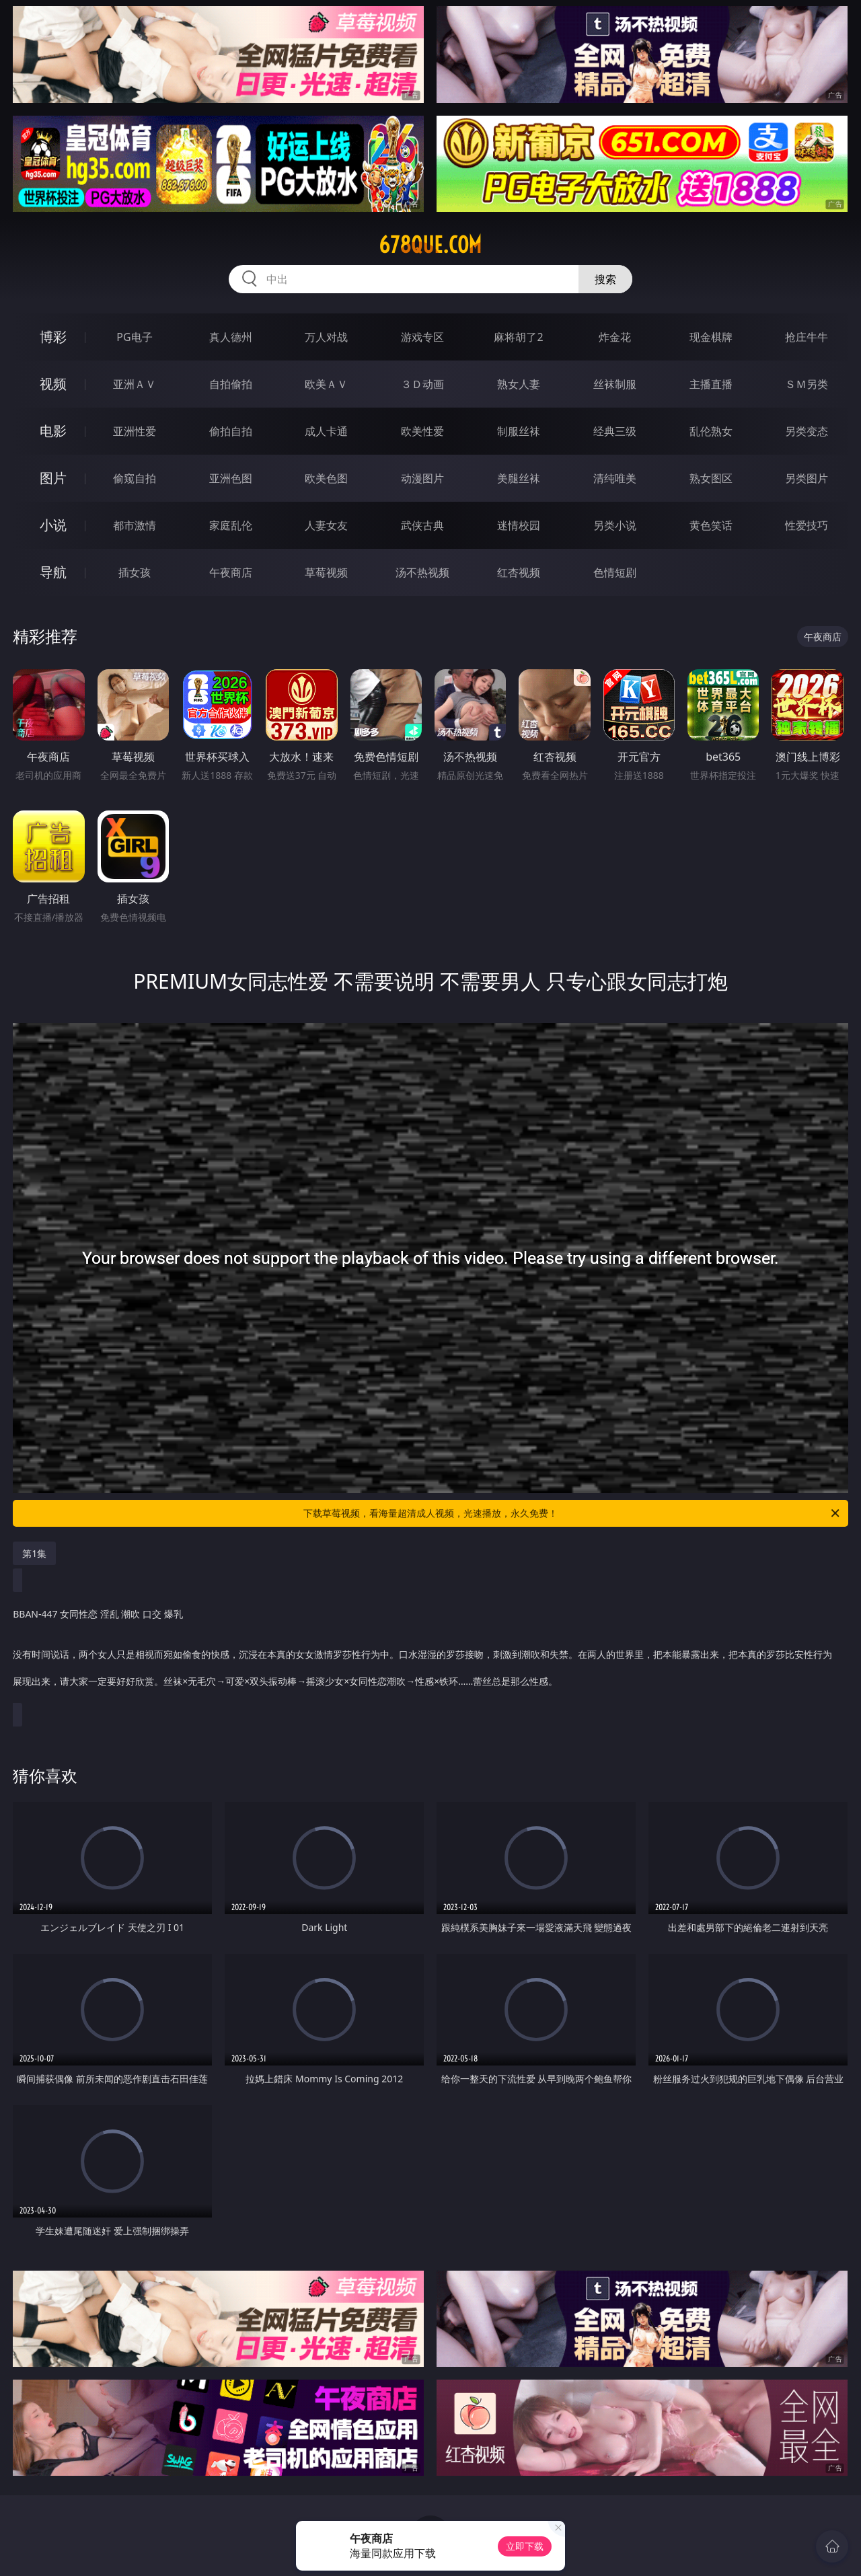  What do you see at coordinates (518, 337) in the screenshot?
I see `麻将胡了2` at bounding box center [518, 337].